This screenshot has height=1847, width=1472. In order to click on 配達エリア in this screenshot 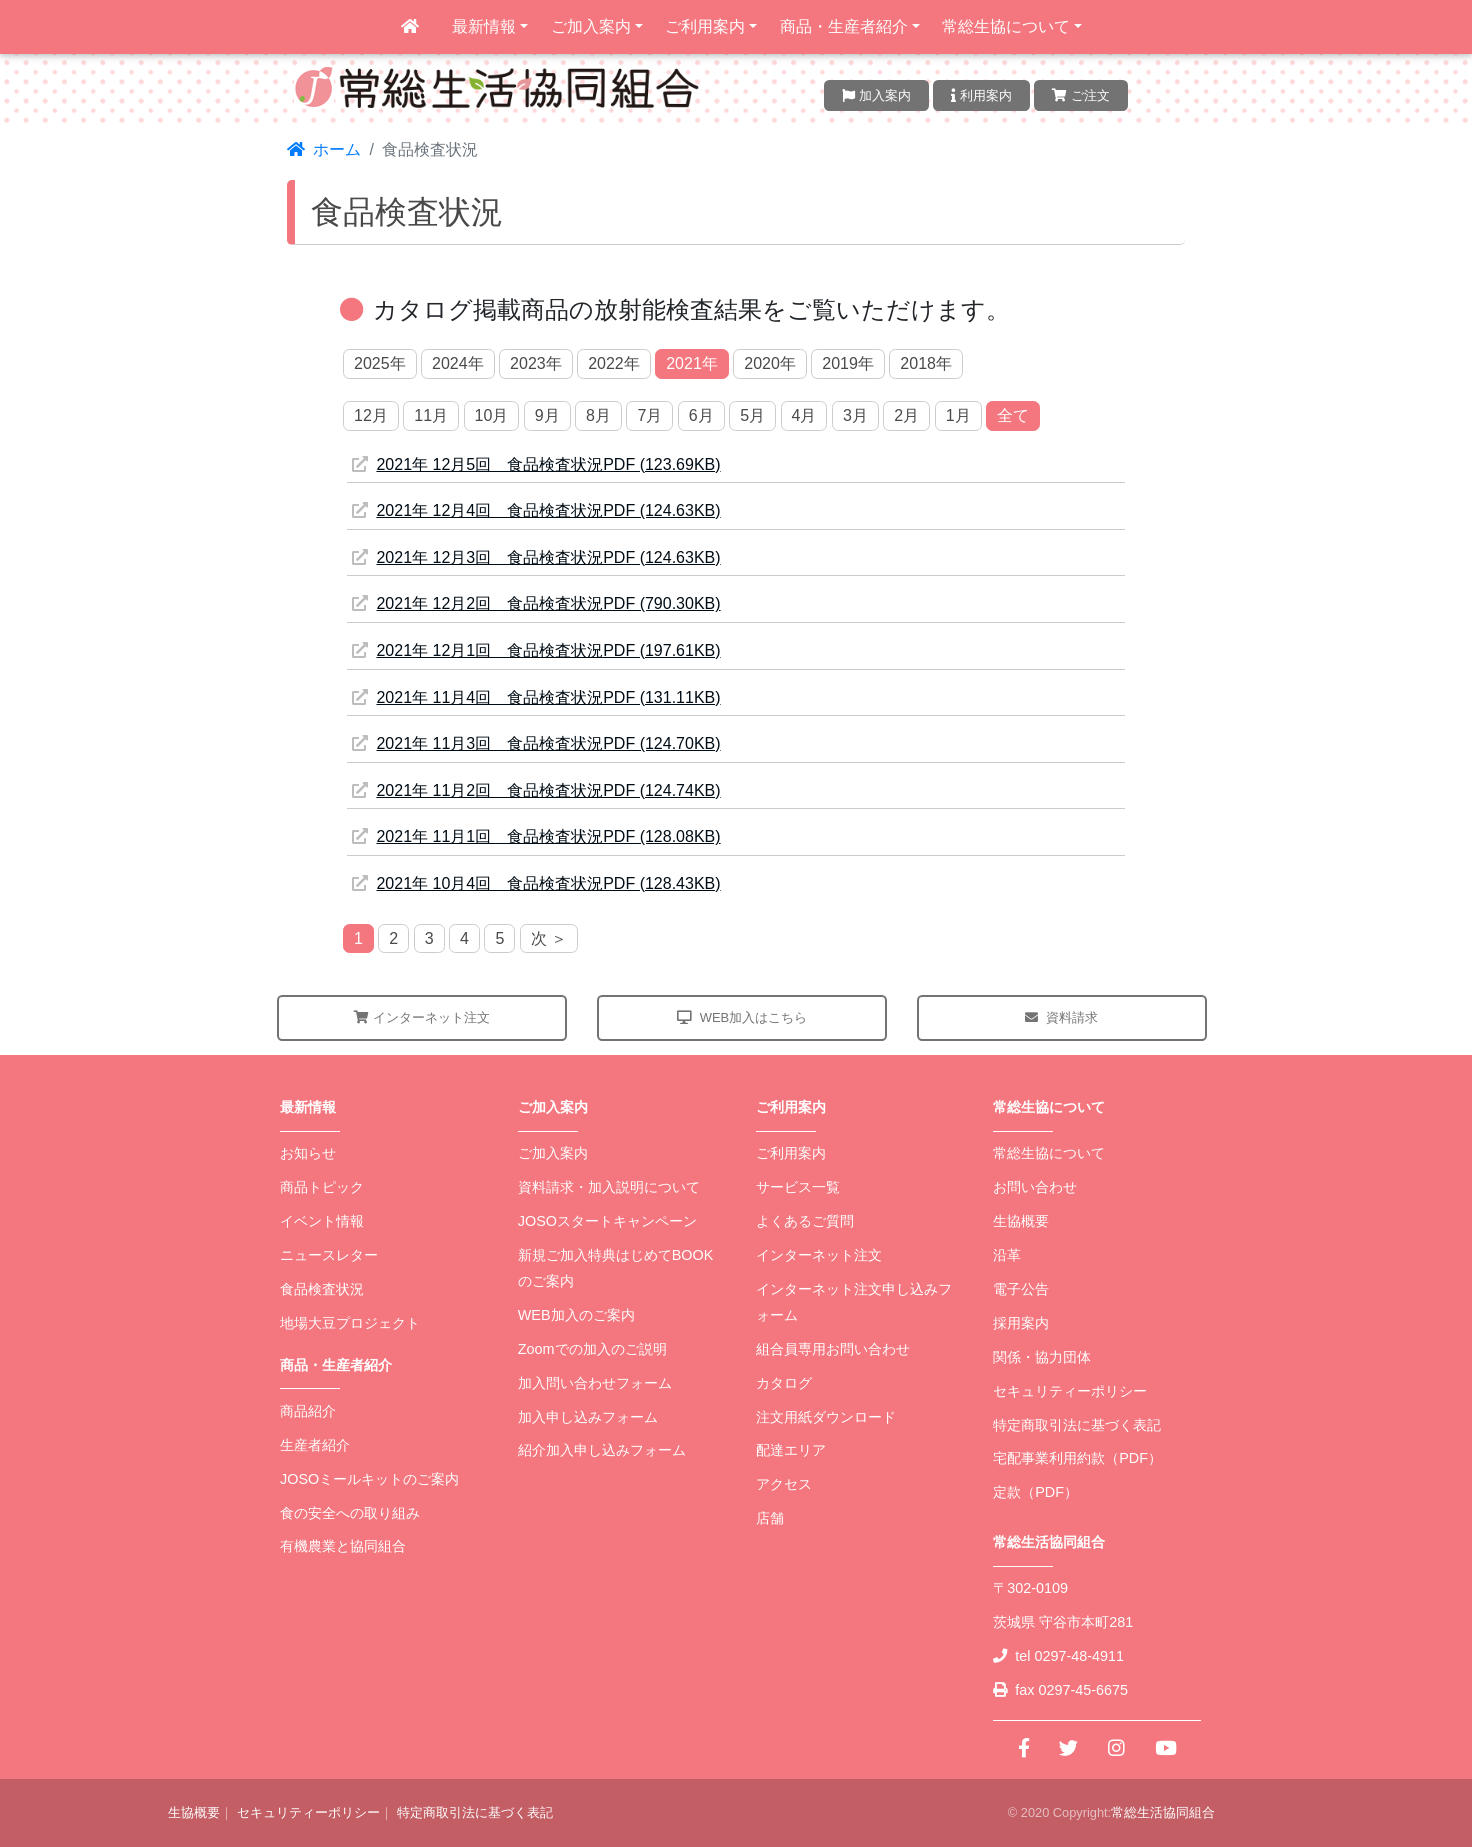, I will do `click(791, 1450)`.